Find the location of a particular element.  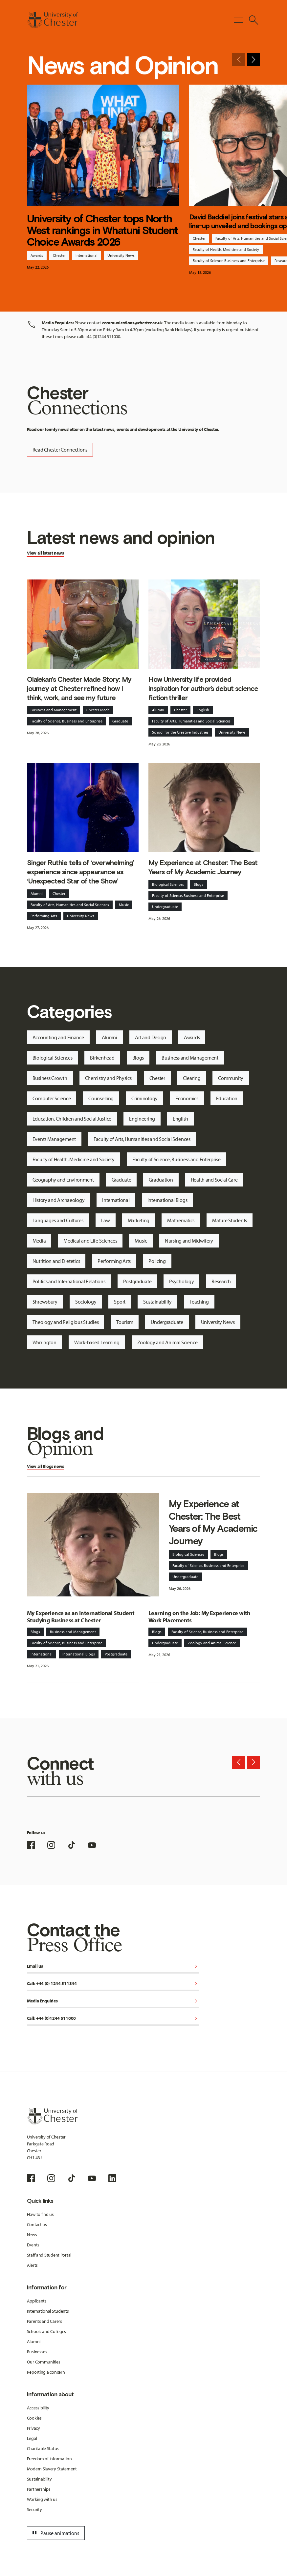

Law is located at coordinates (105, 1220).